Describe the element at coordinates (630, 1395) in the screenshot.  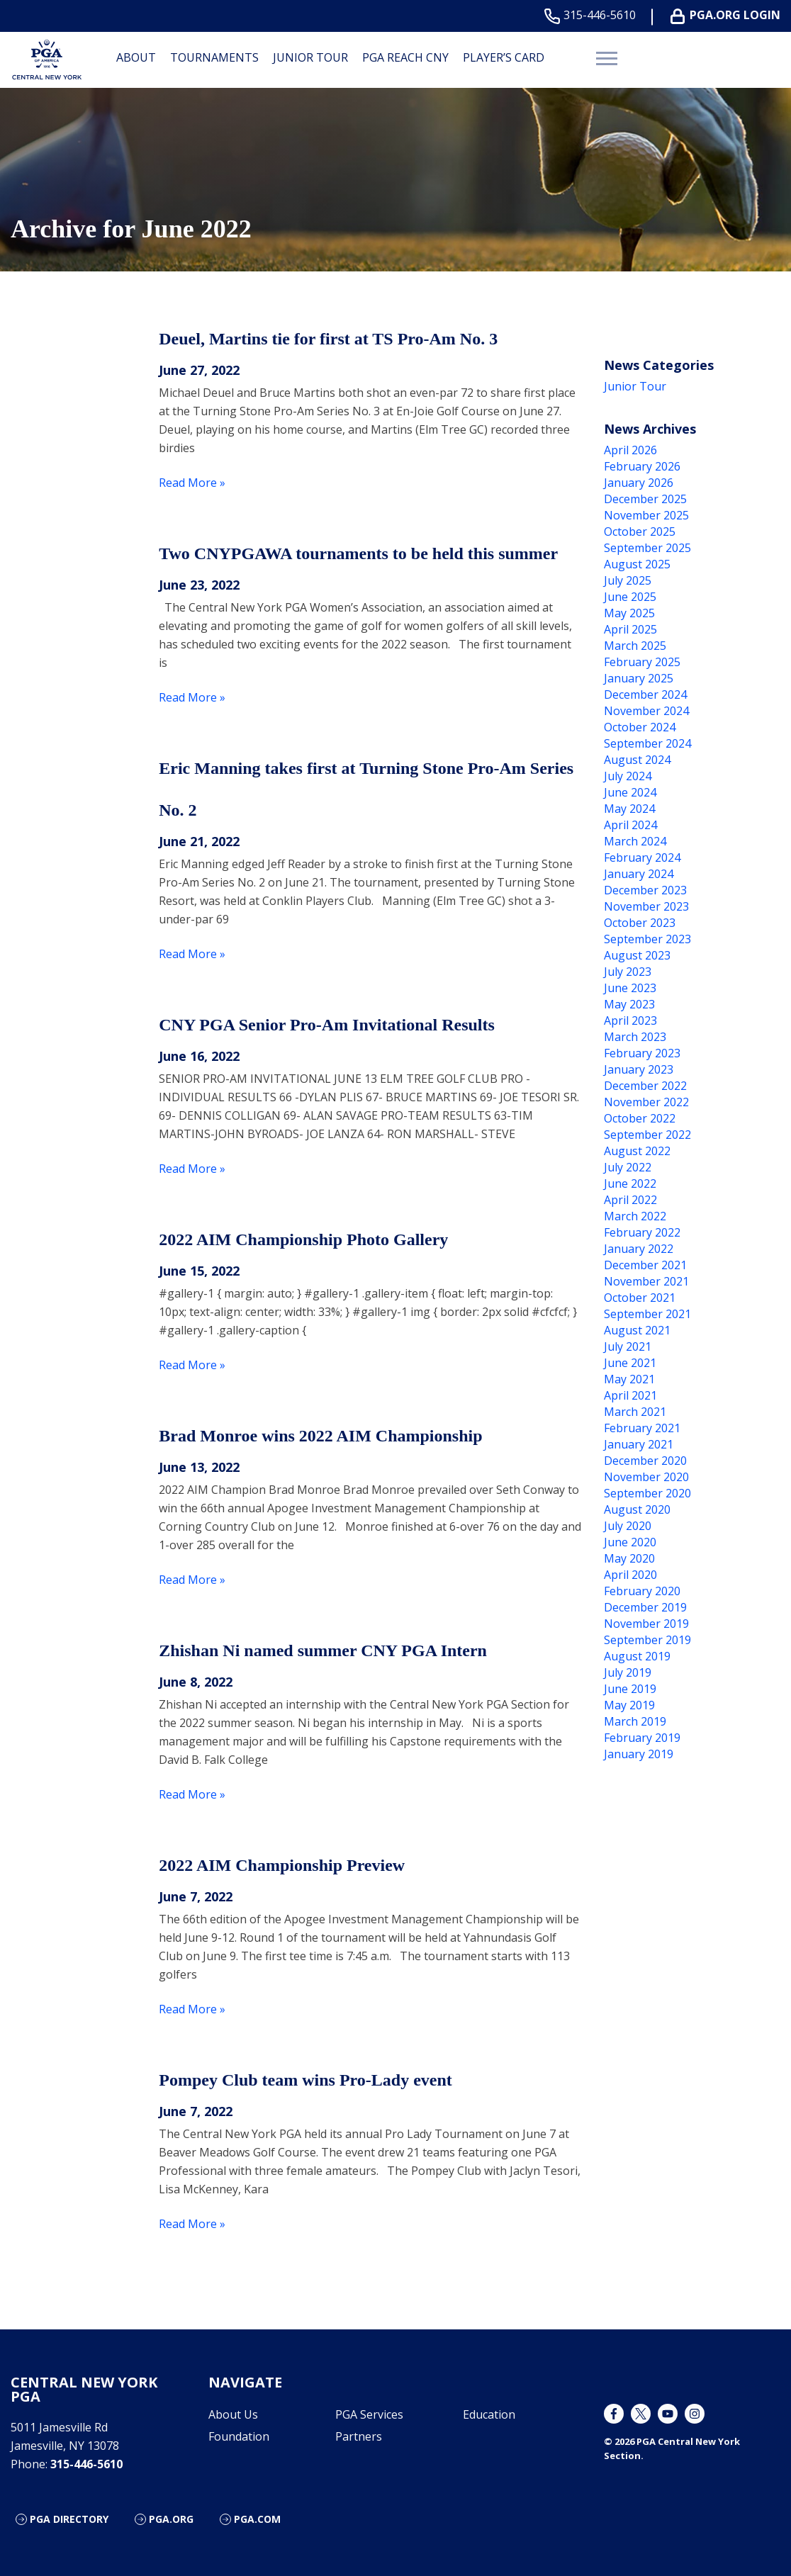
I see `April 2021` at that location.